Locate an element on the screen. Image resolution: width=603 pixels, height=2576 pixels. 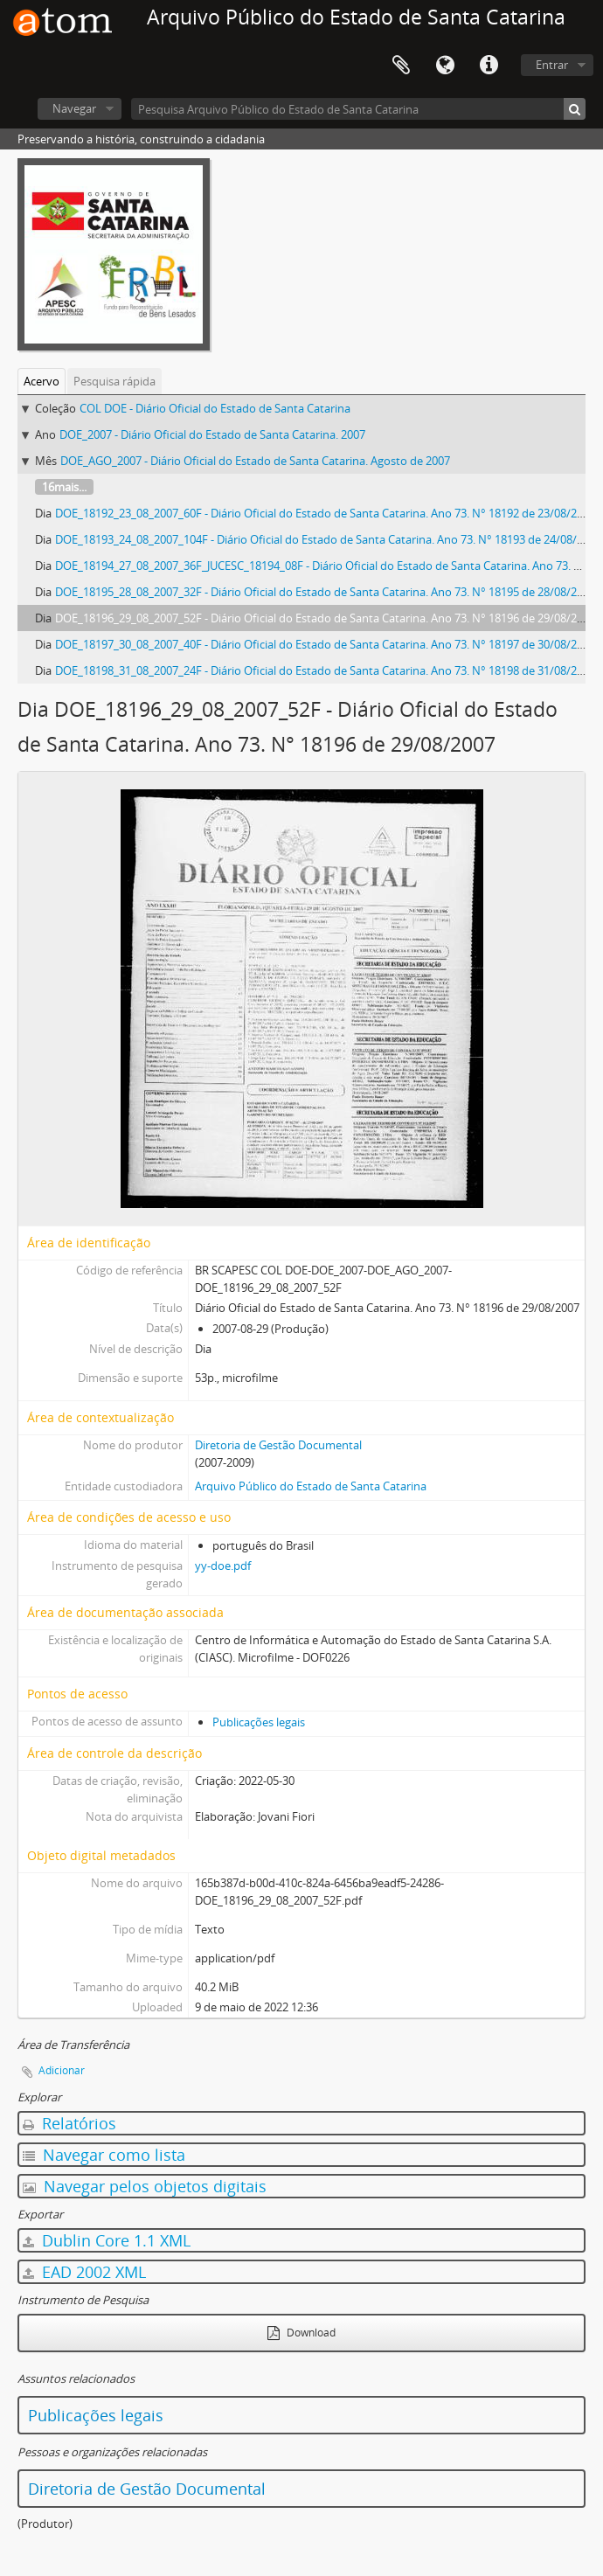
Área de Transferência is located at coordinates (401, 65).